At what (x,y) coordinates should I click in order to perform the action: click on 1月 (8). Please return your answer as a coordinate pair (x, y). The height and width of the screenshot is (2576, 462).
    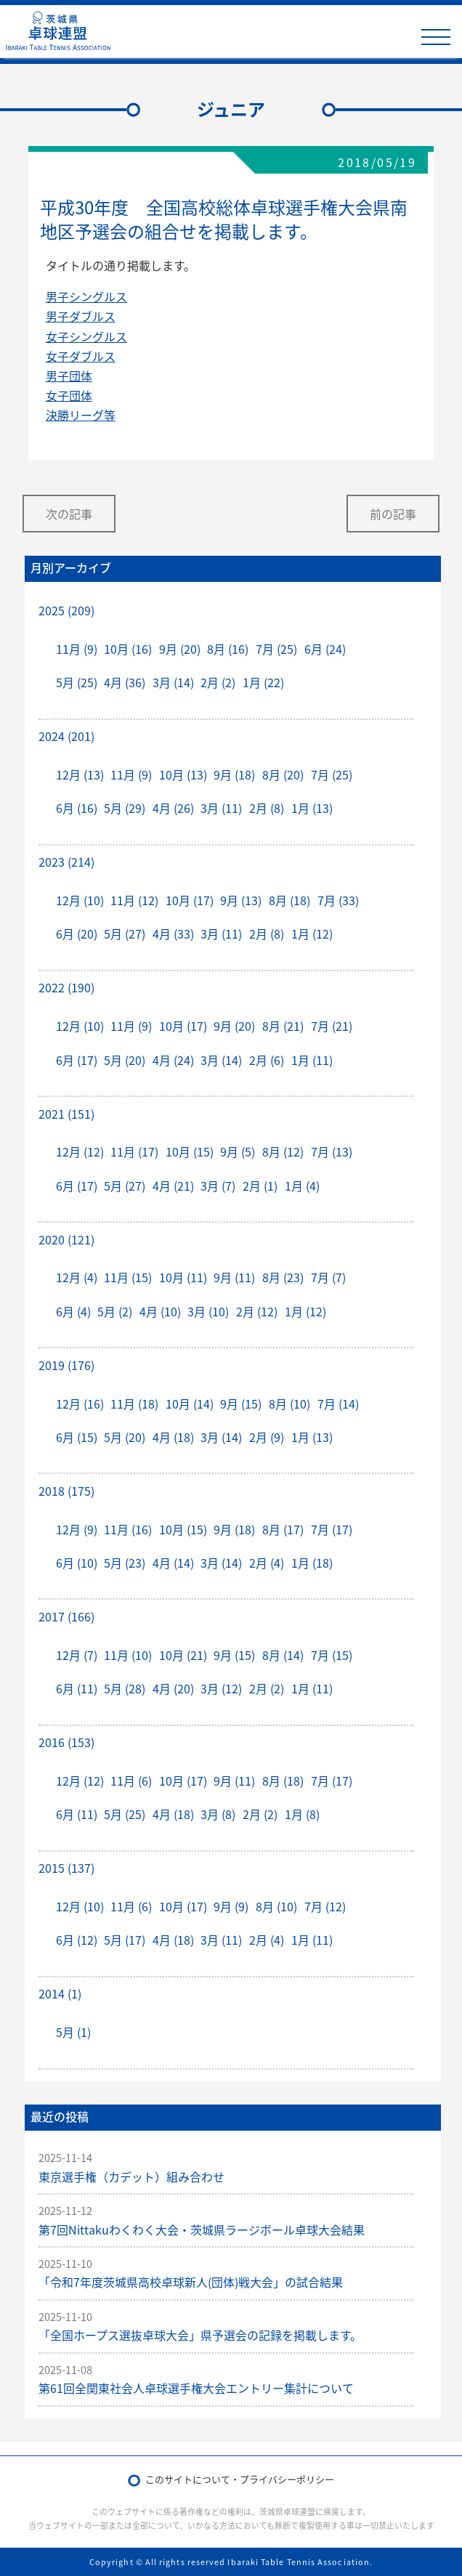
    Looking at the image, I should click on (302, 1814).